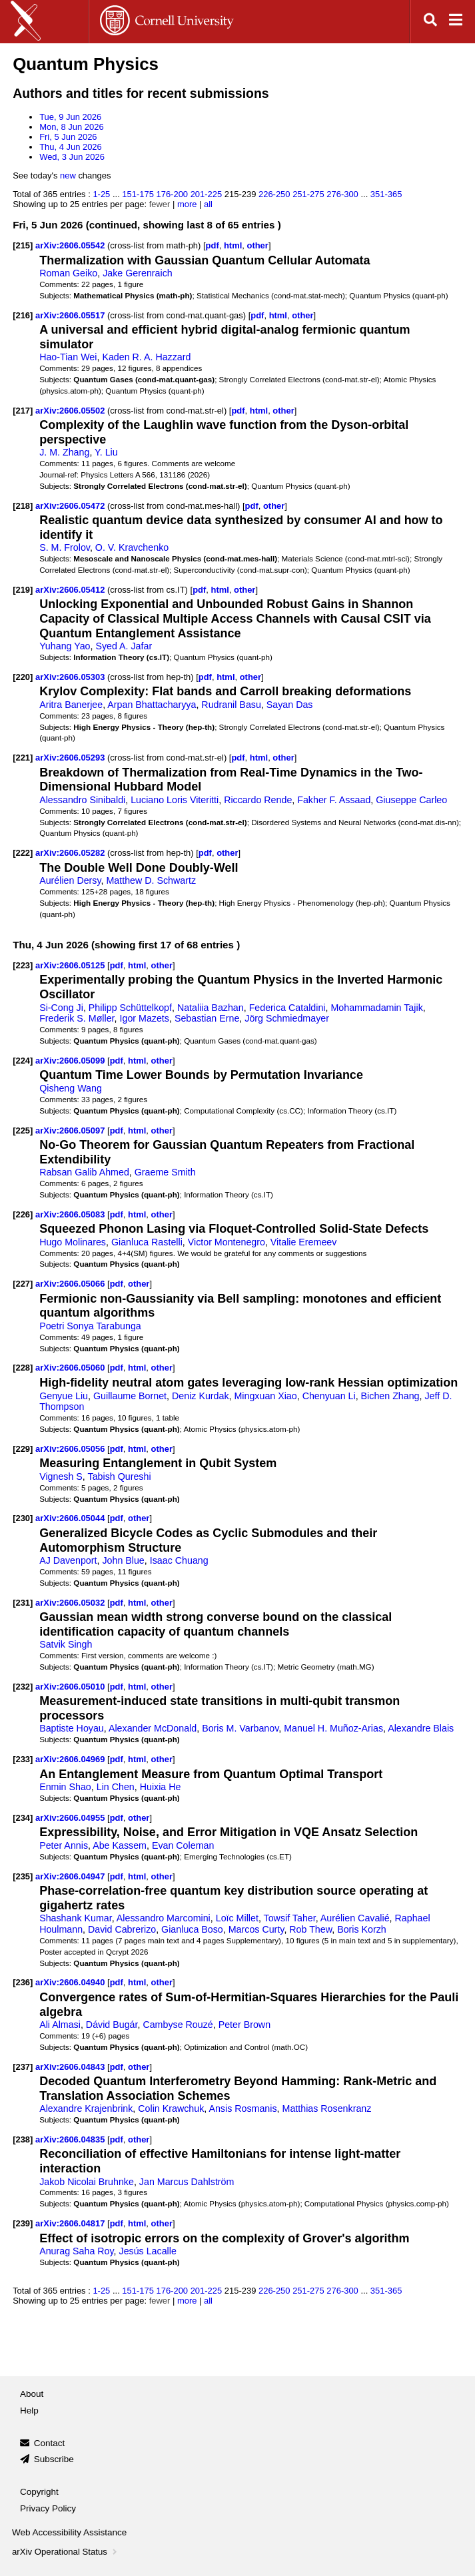 This screenshot has height=2576, width=475. Describe the element at coordinates (71, 853) in the screenshot. I see `arXiv:2606.05282` at that location.